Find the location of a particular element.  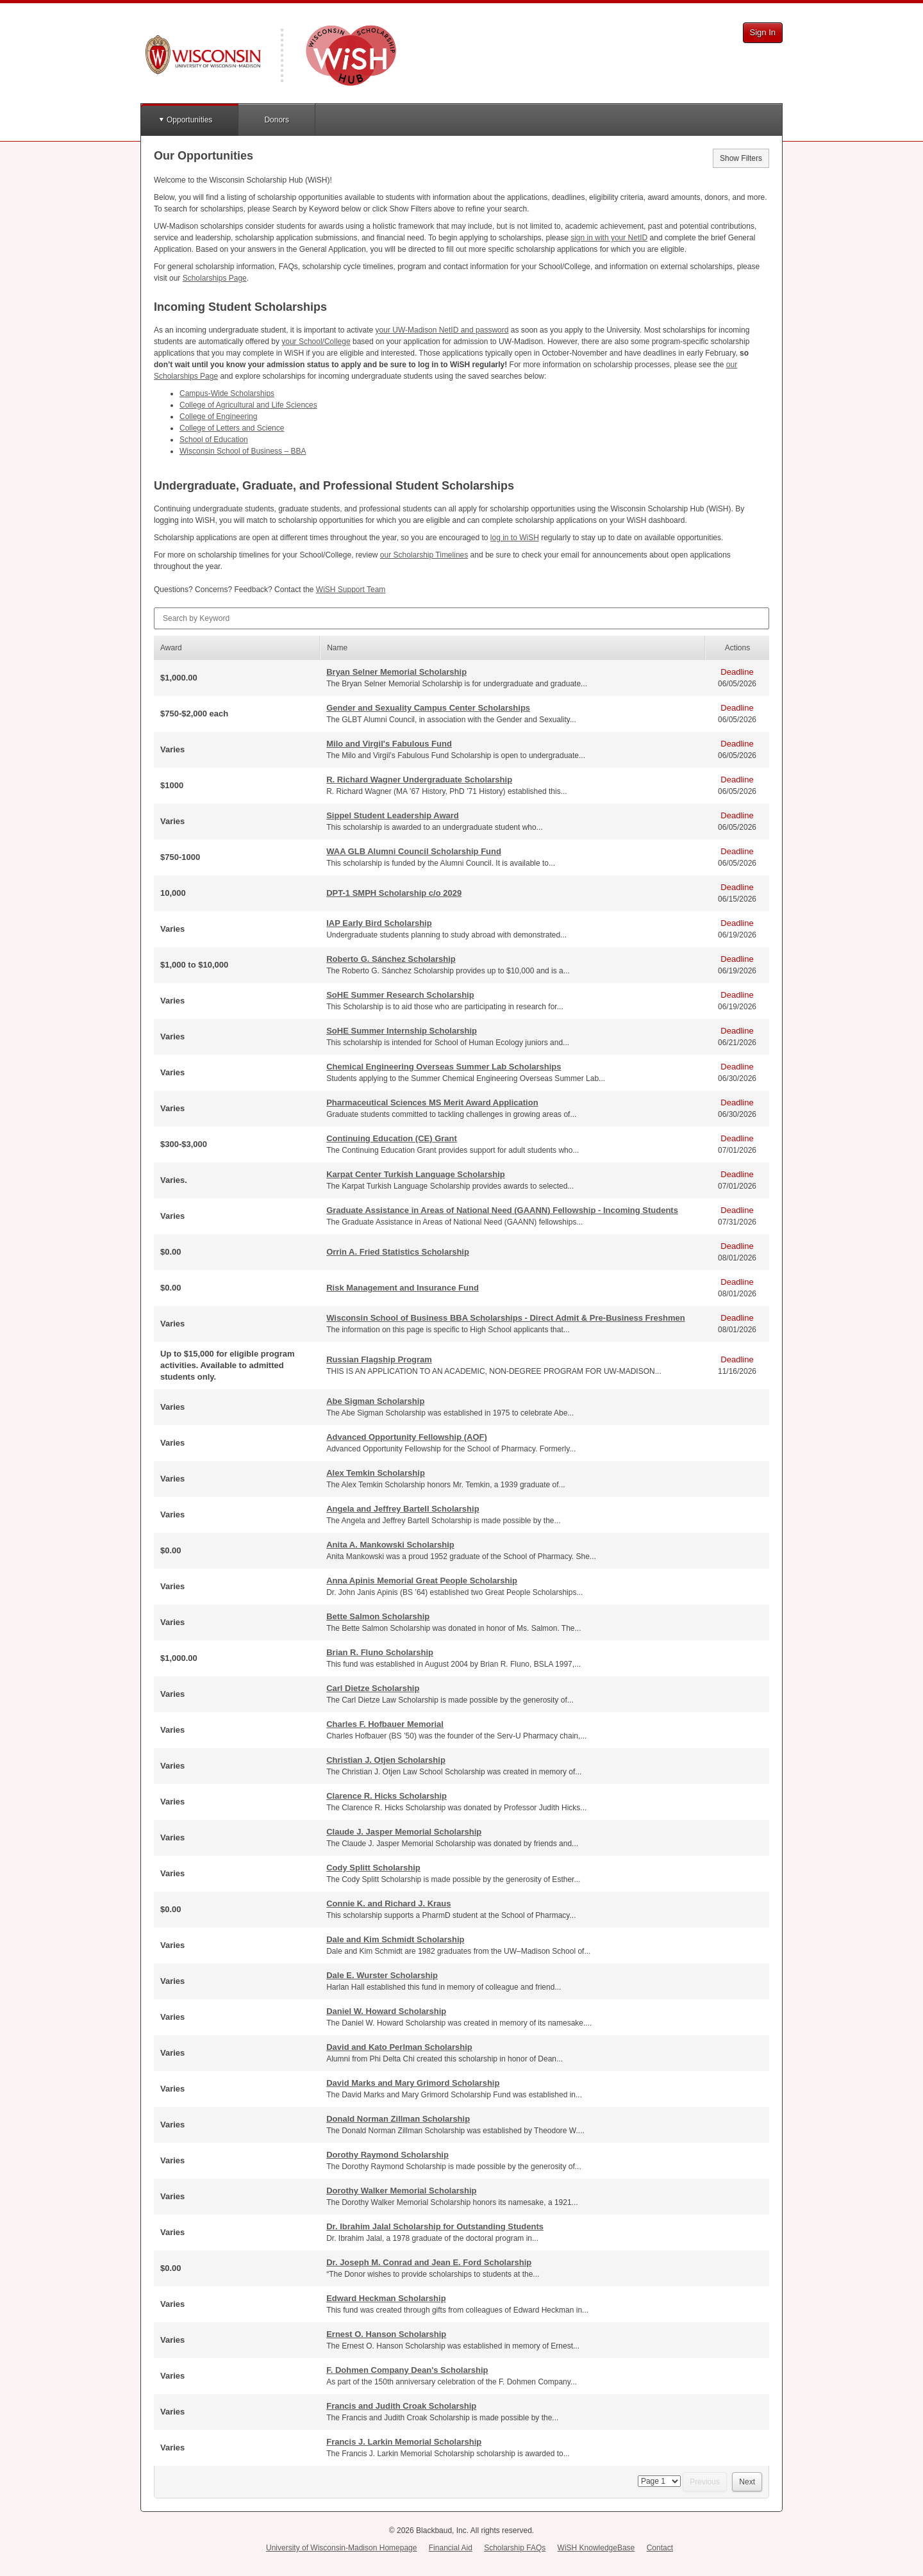

WAA GLB Alumni Council Scholarship Fund is located at coordinates (413, 851).